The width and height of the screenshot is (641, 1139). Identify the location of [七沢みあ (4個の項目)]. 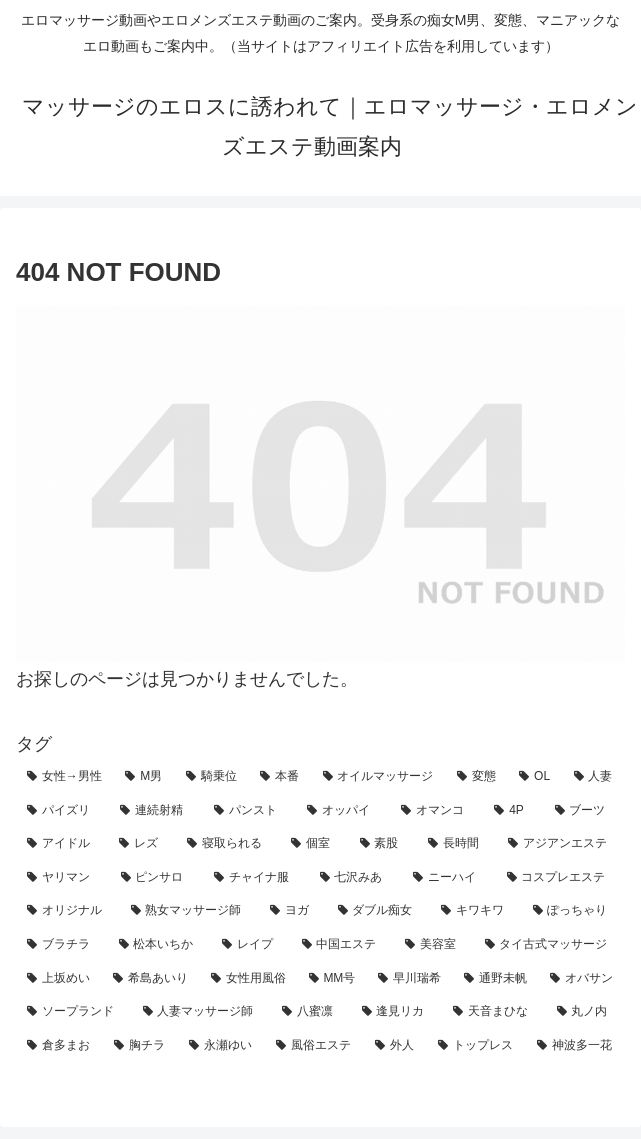
(356, 878).